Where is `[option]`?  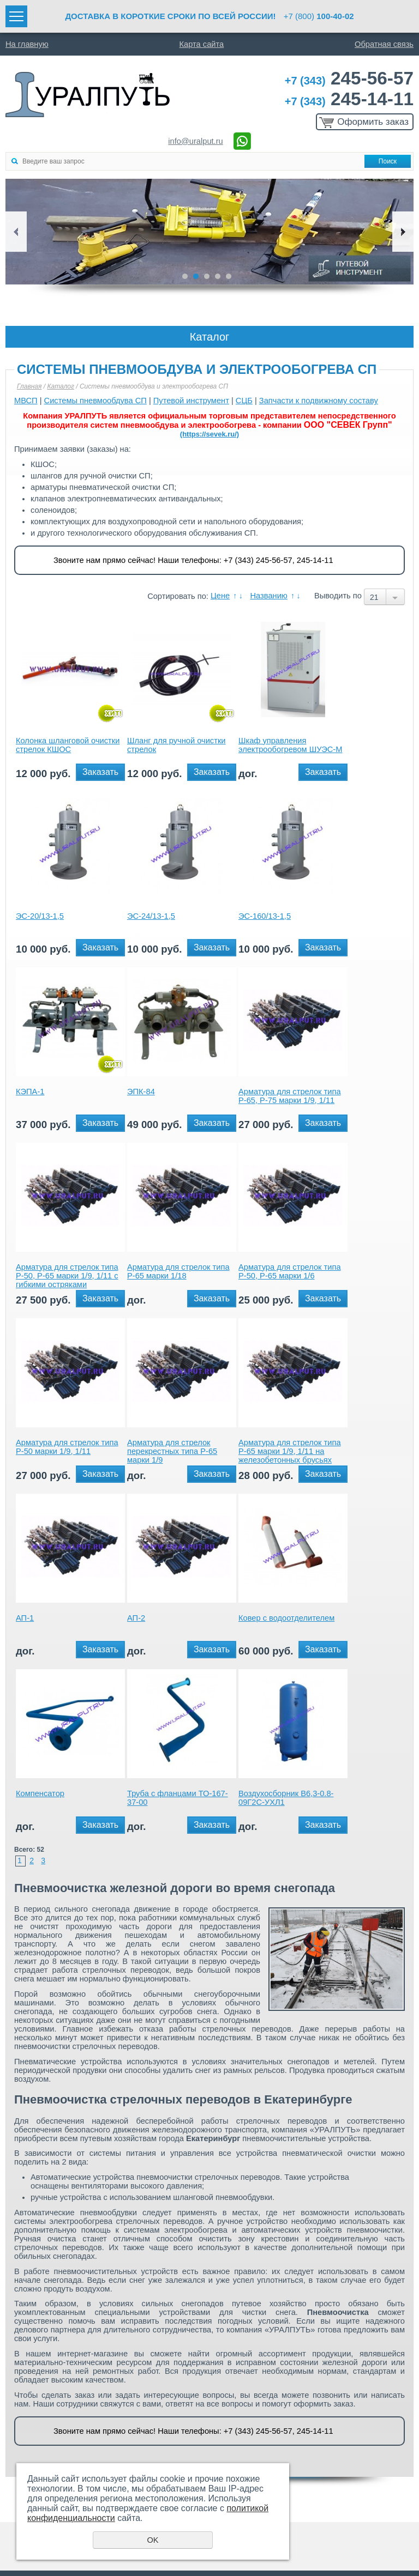
[option] is located at coordinates (209, 232).